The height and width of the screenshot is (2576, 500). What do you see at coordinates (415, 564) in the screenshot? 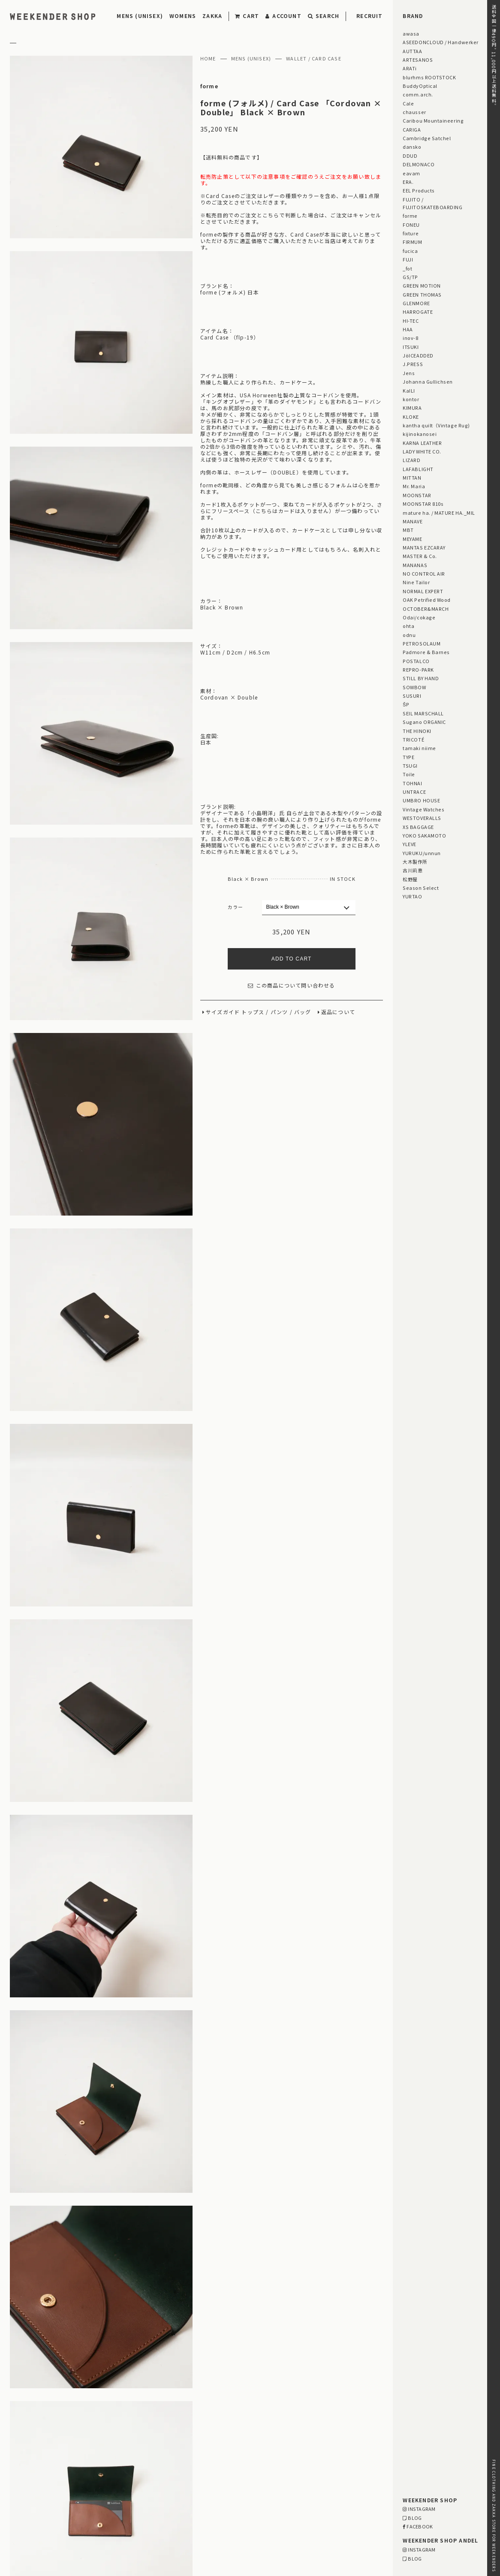
I see `MANANAS` at bounding box center [415, 564].